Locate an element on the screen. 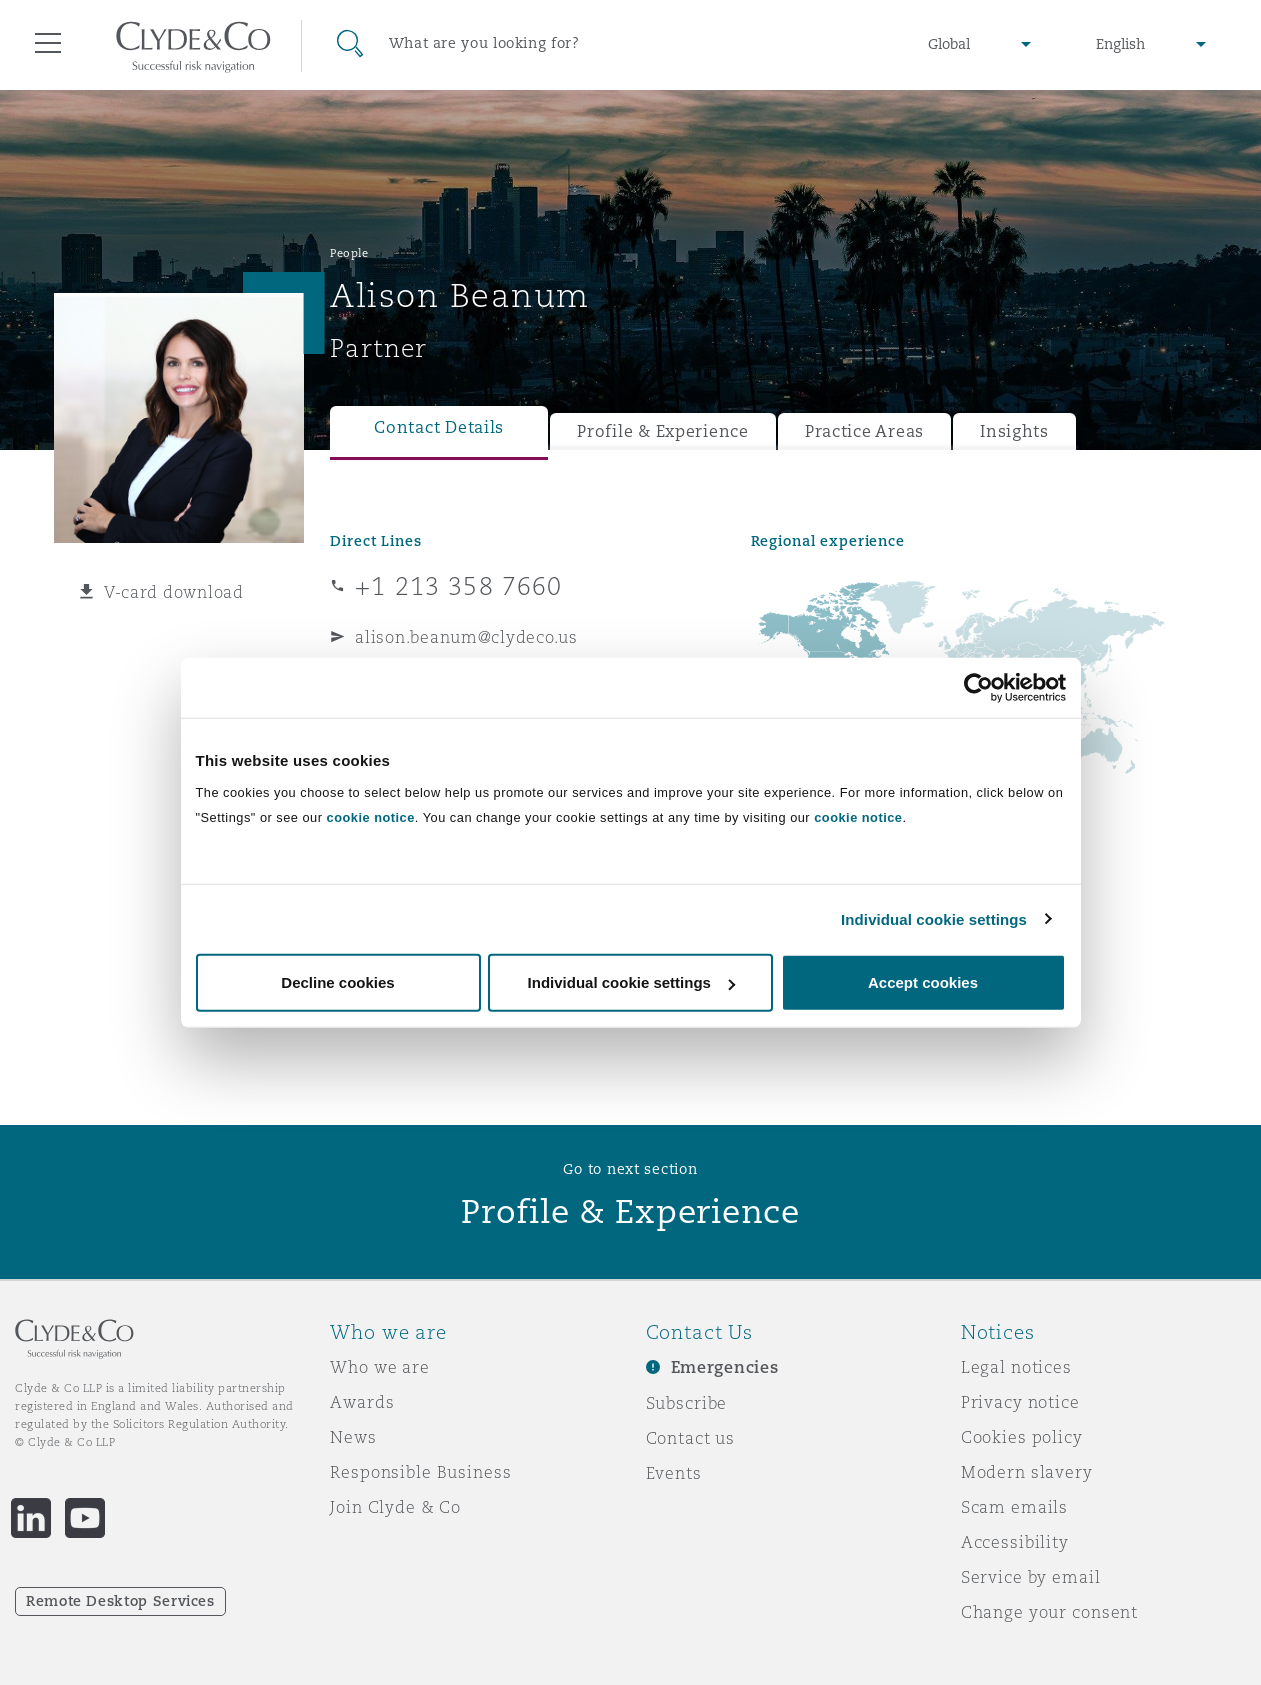  People is located at coordinates (349, 253).